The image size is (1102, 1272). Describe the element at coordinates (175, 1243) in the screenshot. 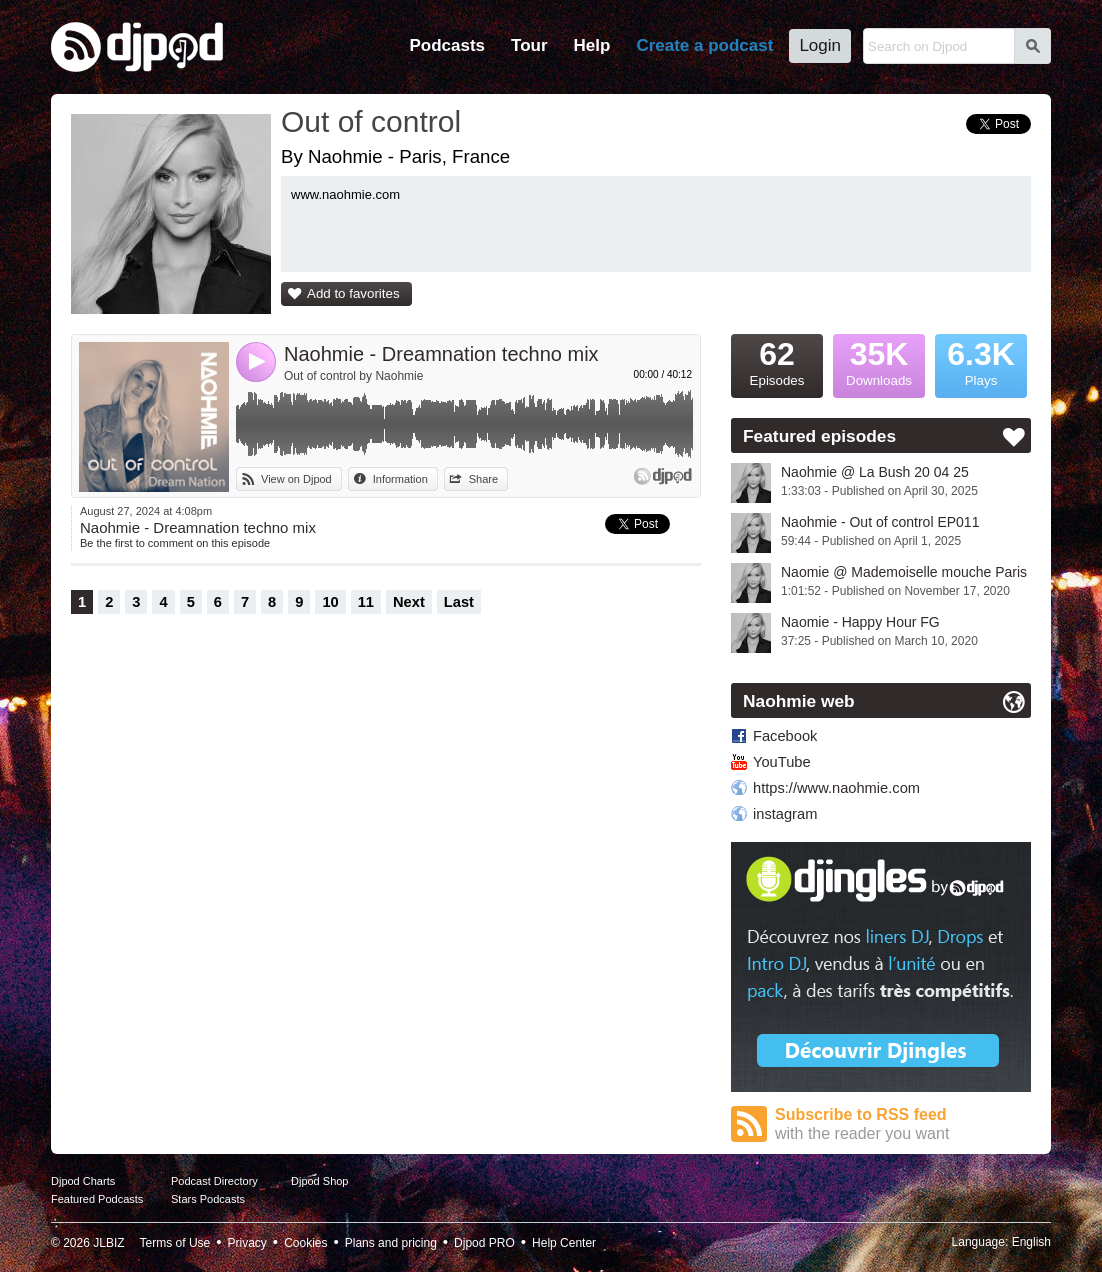

I see `Terms of Use` at that location.